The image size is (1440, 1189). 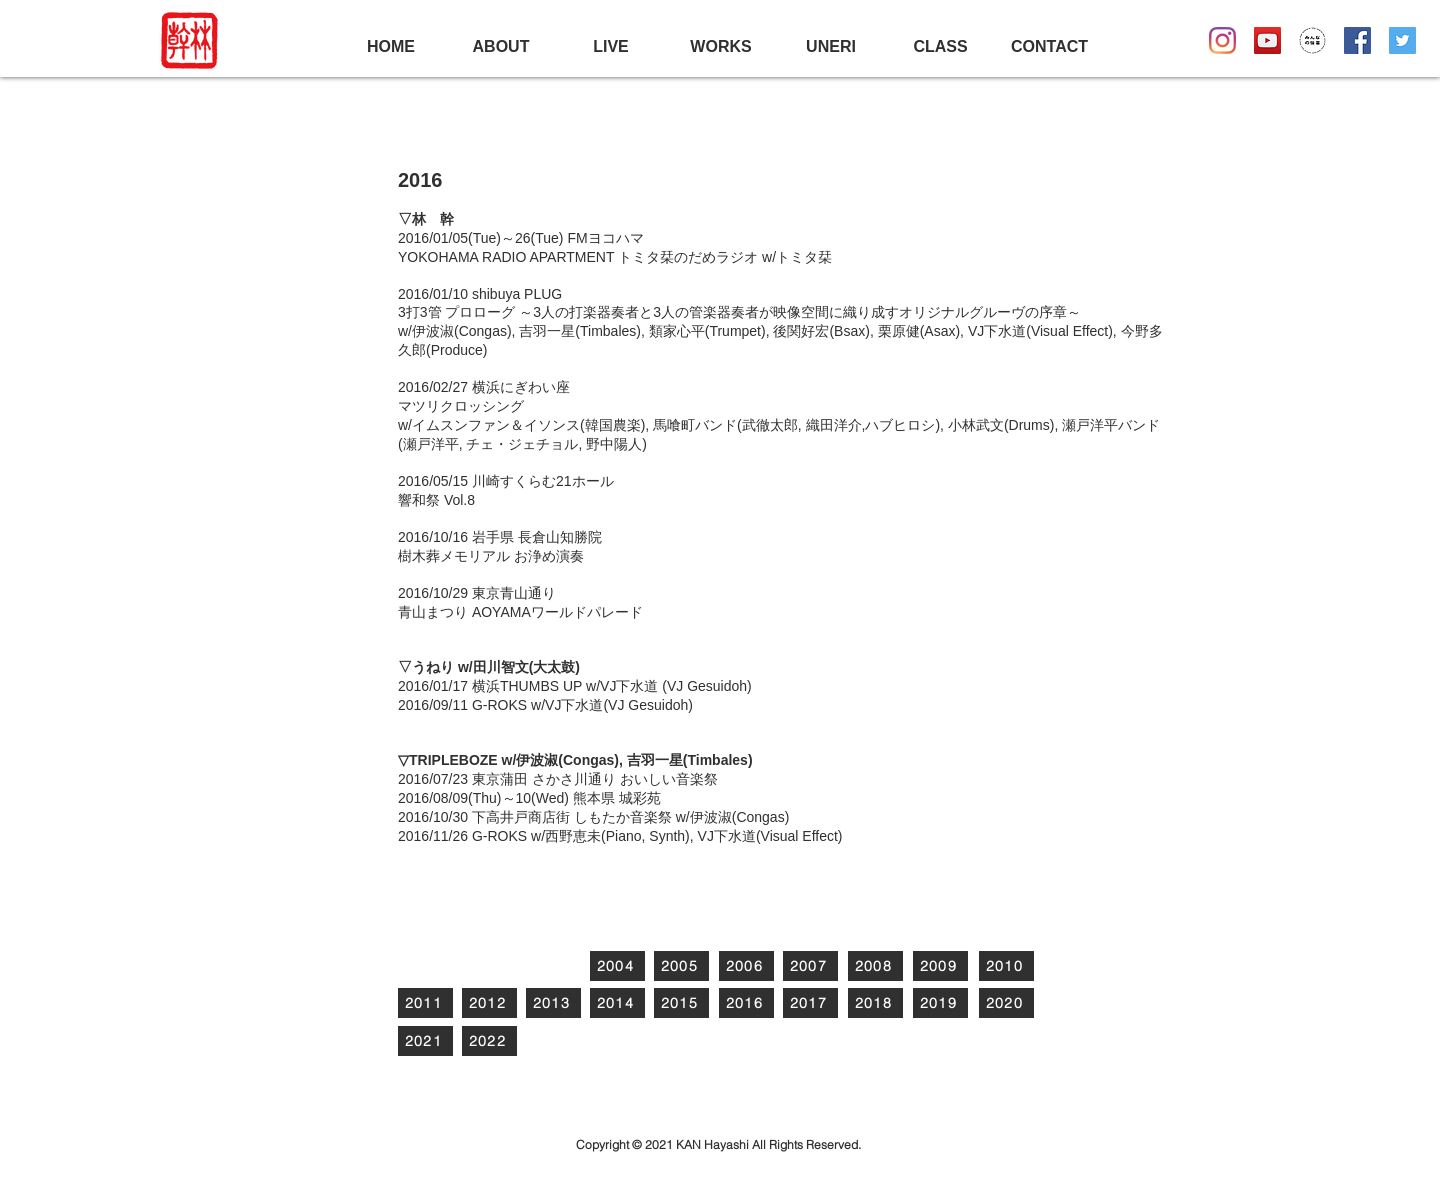 What do you see at coordinates (810, 966) in the screenshot?
I see `[2007]` at bounding box center [810, 966].